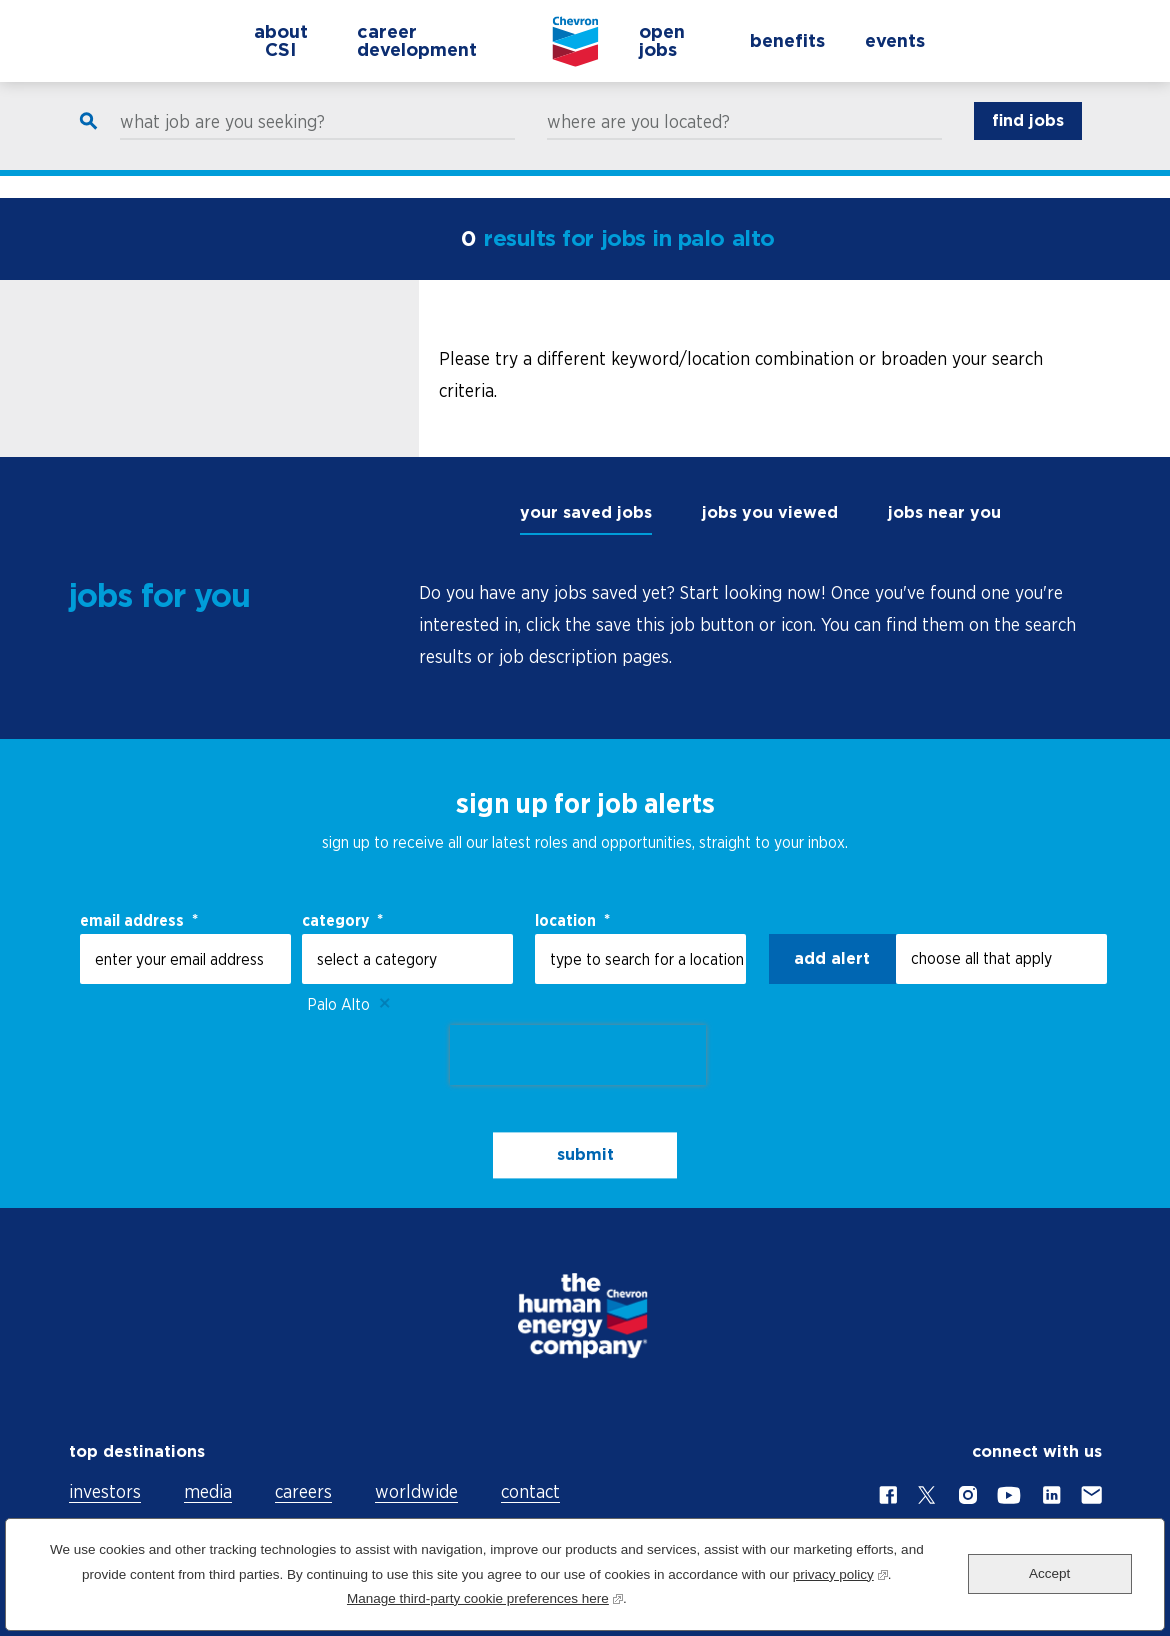 Image resolution: width=1170 pixels, height=1636 pixels. Describe the element at coordinates (342, 920) in the screenshot. I see `Category` at that location.